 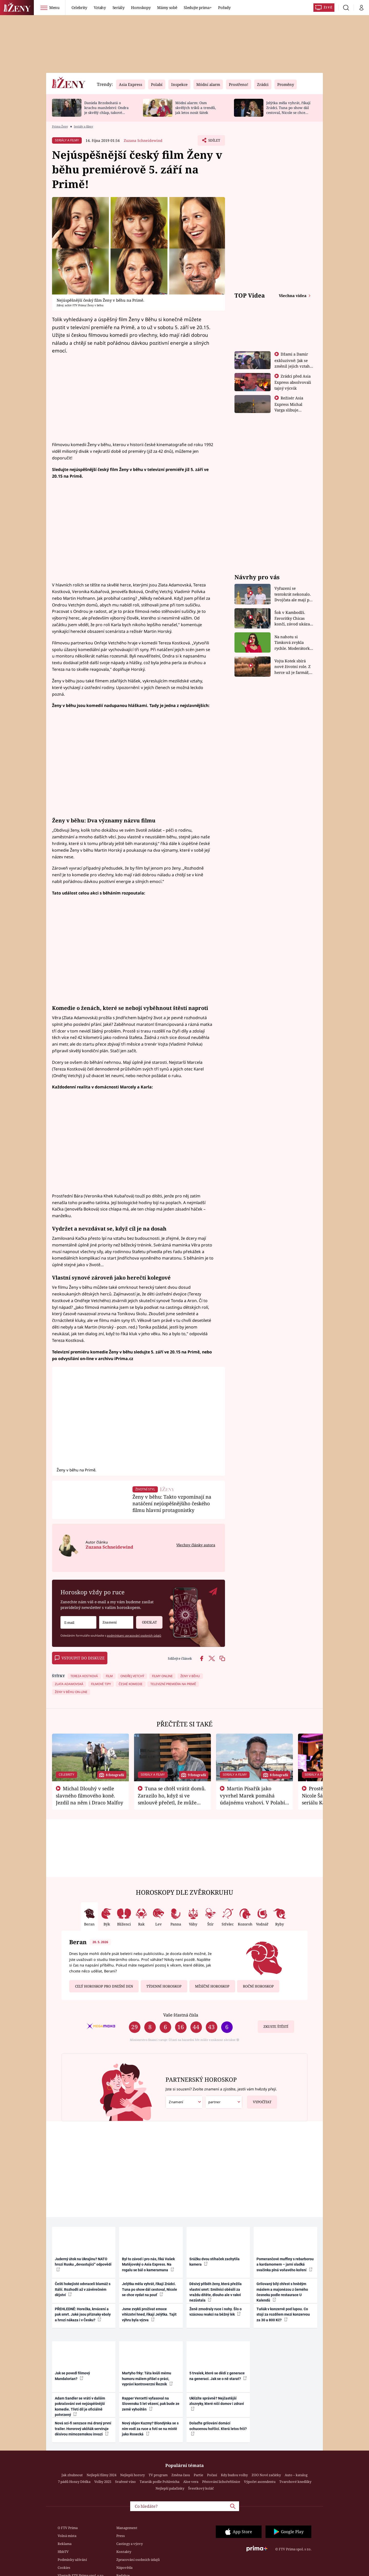 I want to click on Nový objev Kazmy? Blondýnka se s ním vodí za ruce a fotí se na místě jako Rosecká, so click(x=150, y=2428).